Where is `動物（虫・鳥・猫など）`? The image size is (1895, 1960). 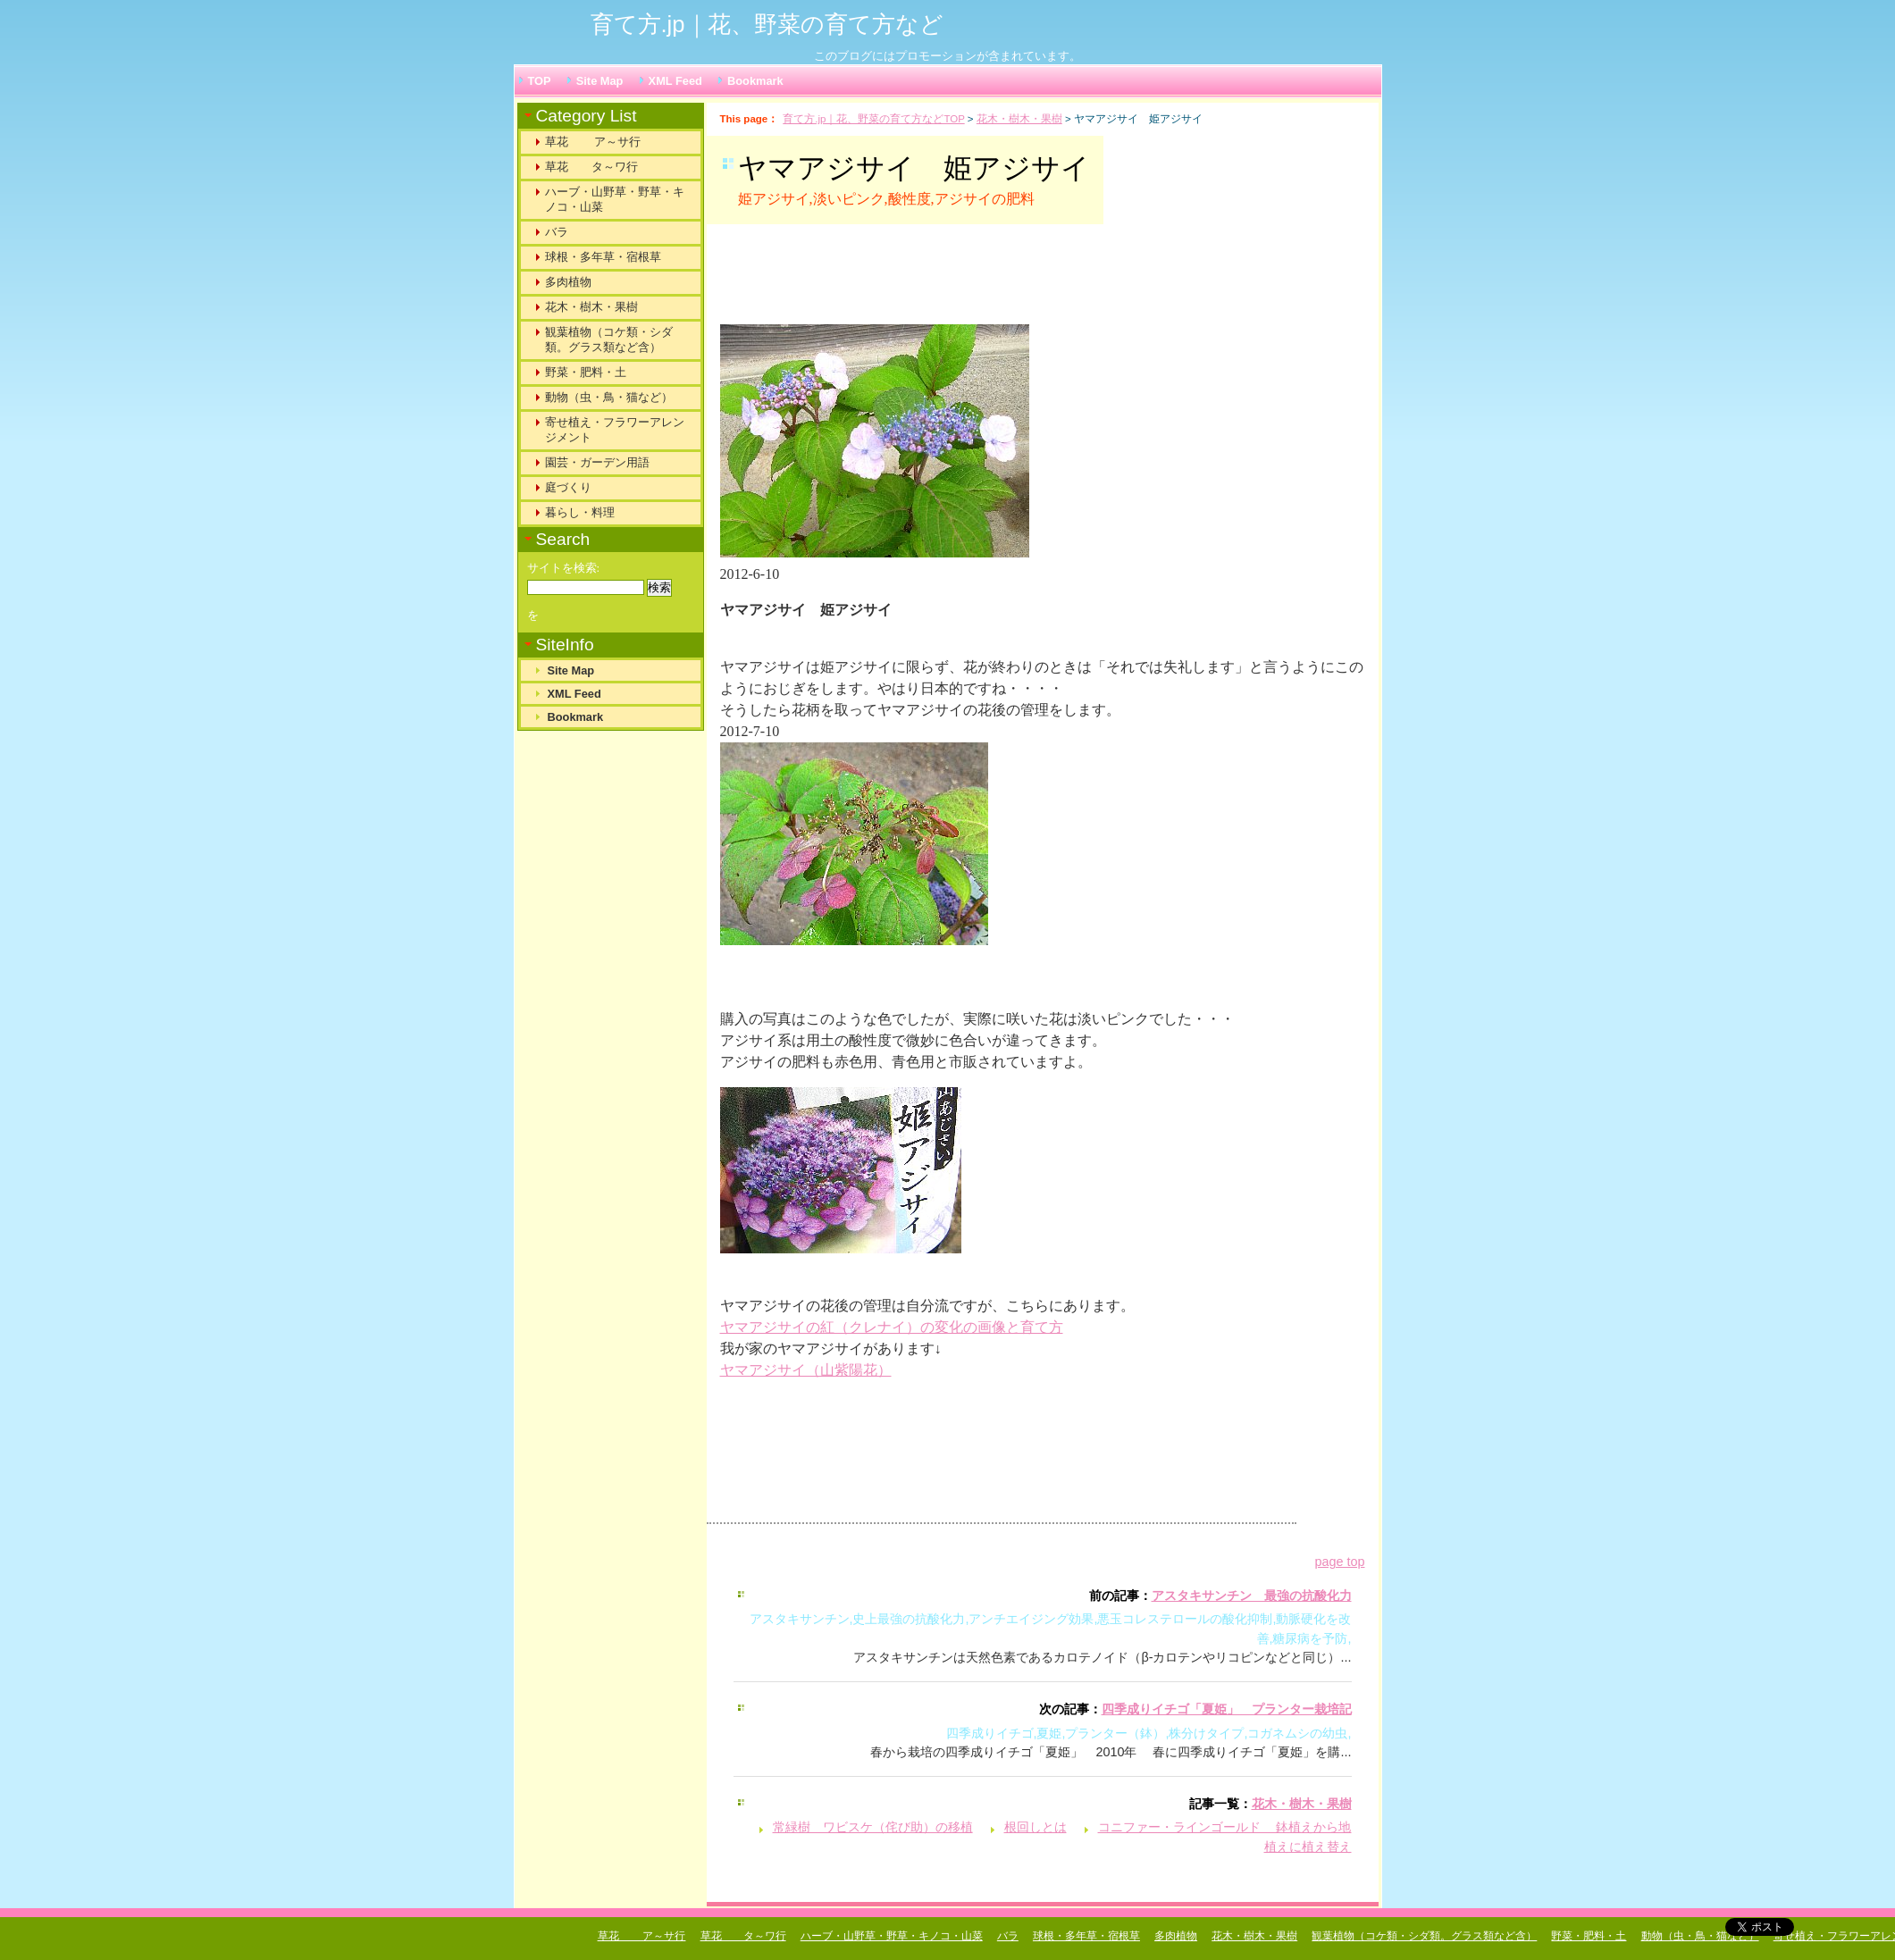
動物（虫・鳥・猫など） is located at coordinates (609, 397).